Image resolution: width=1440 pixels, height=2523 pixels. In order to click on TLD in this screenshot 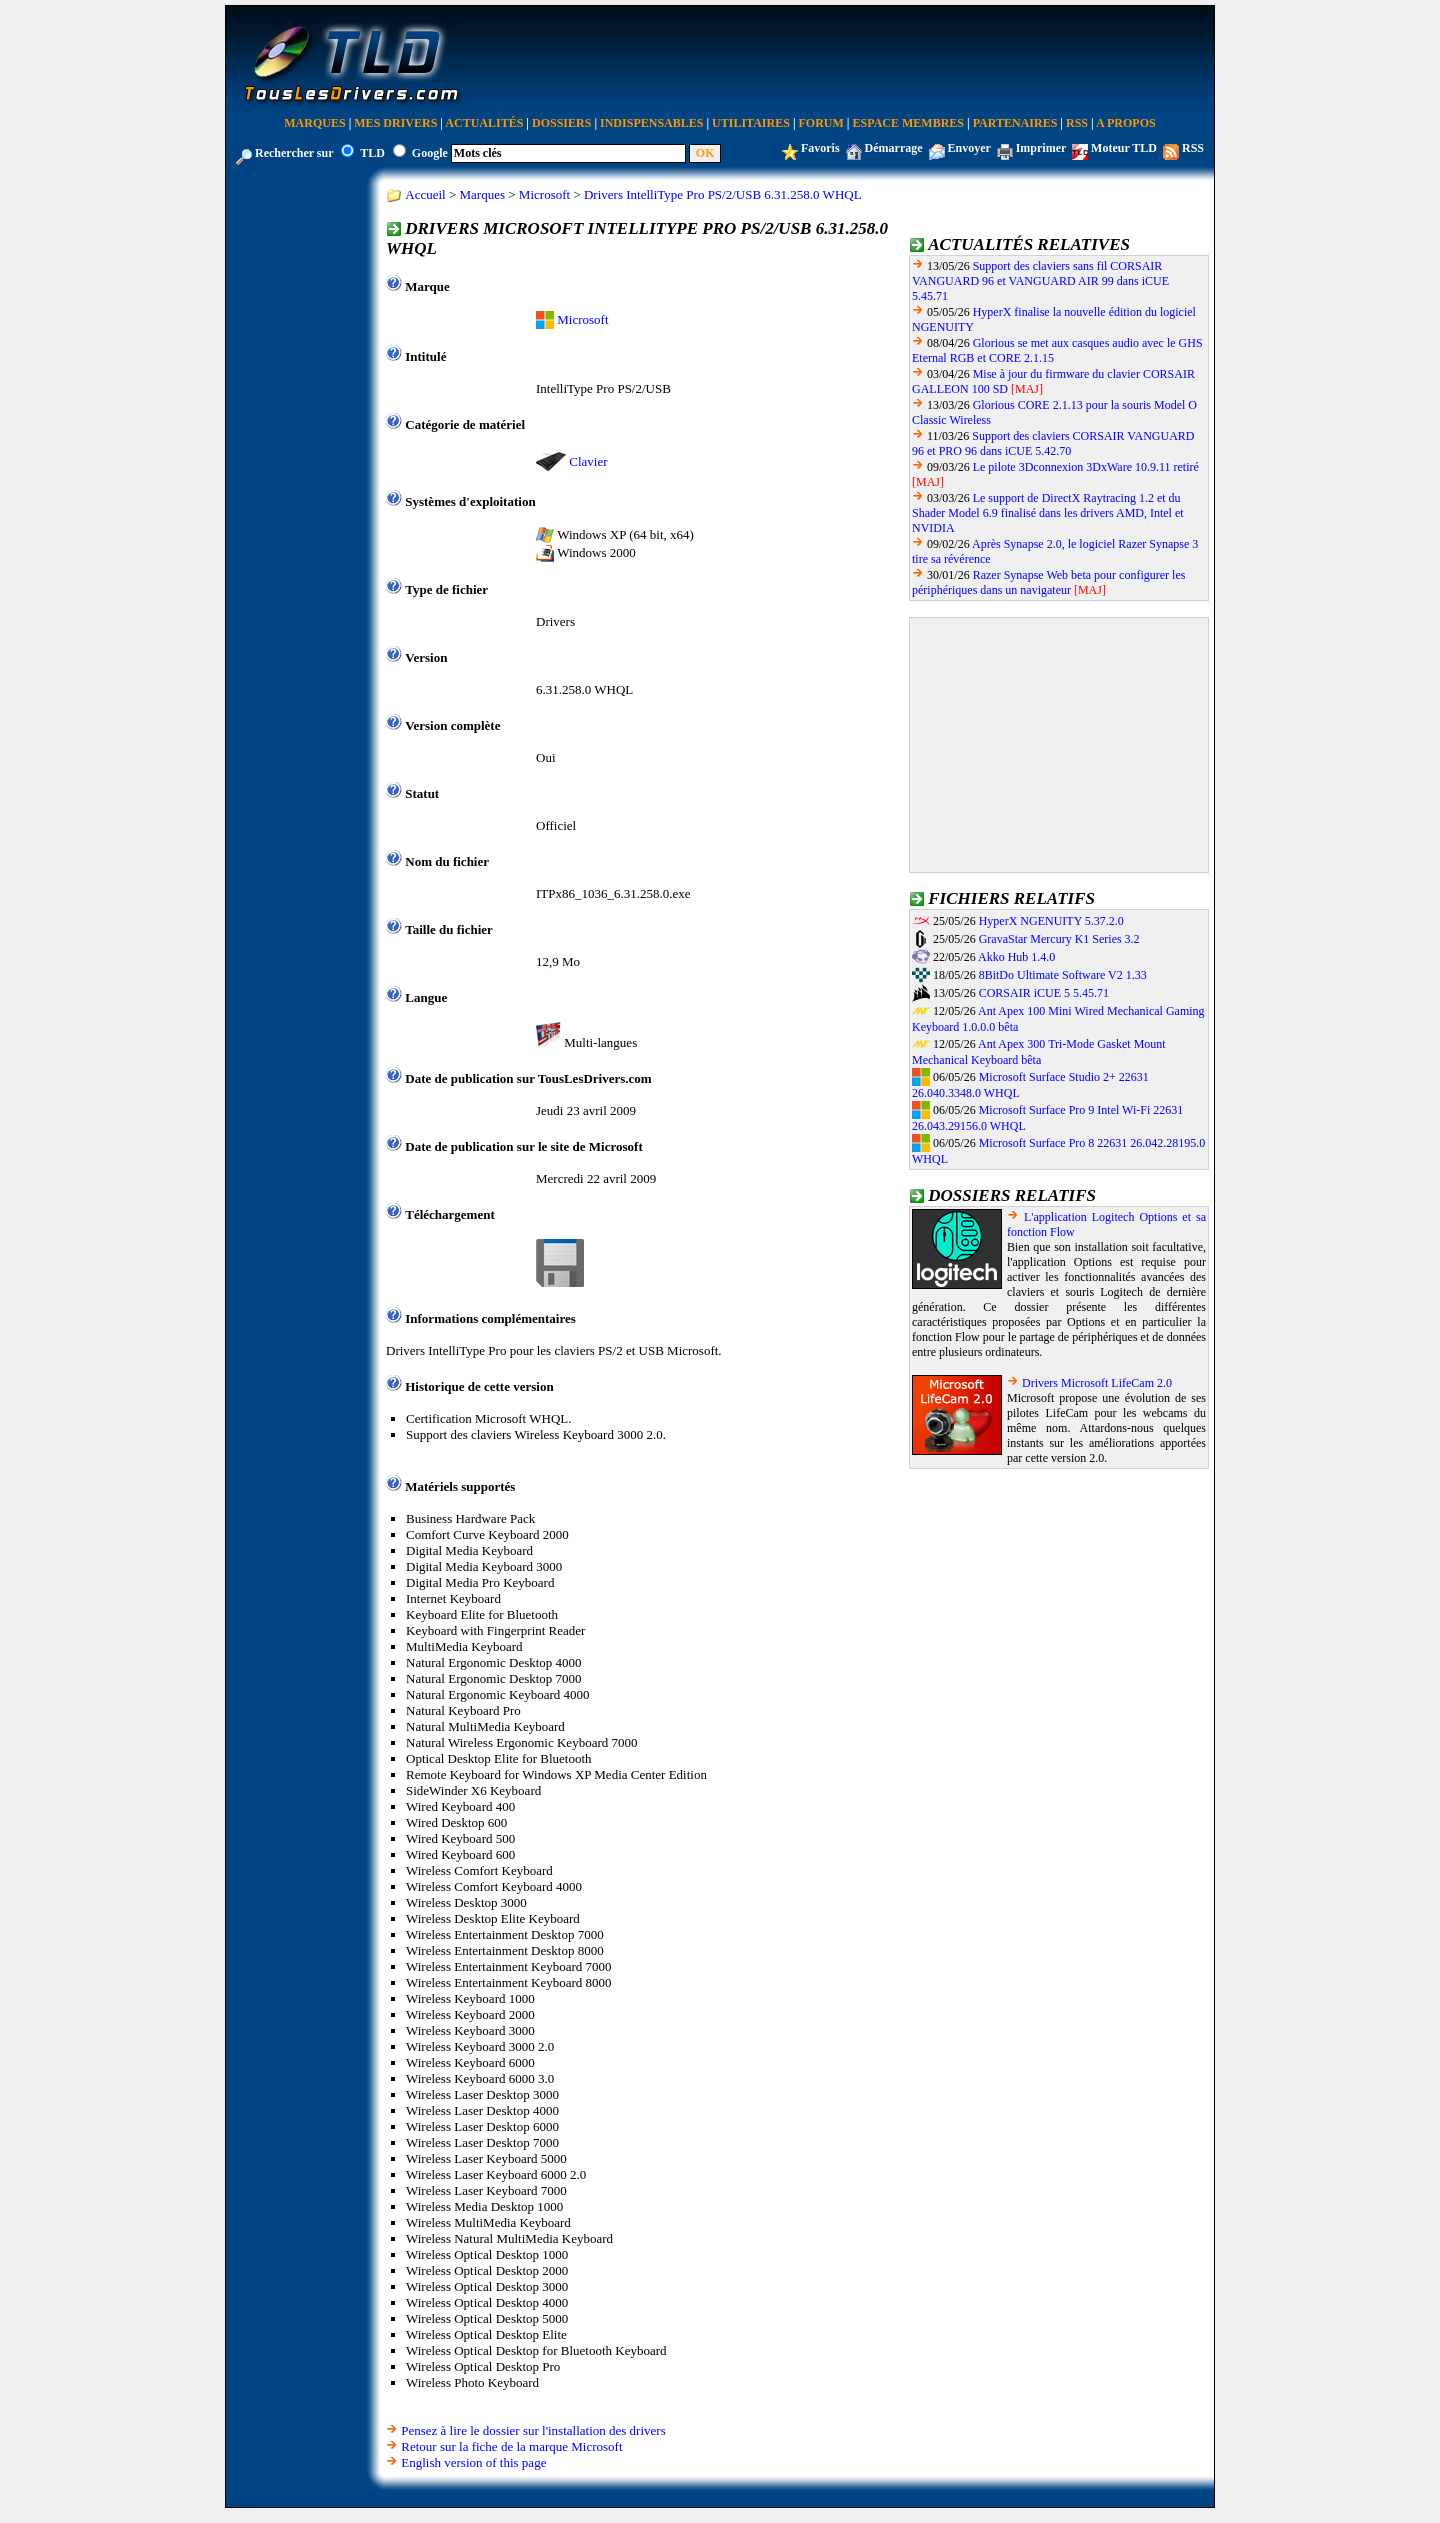, I will do `click(372, 153)`.